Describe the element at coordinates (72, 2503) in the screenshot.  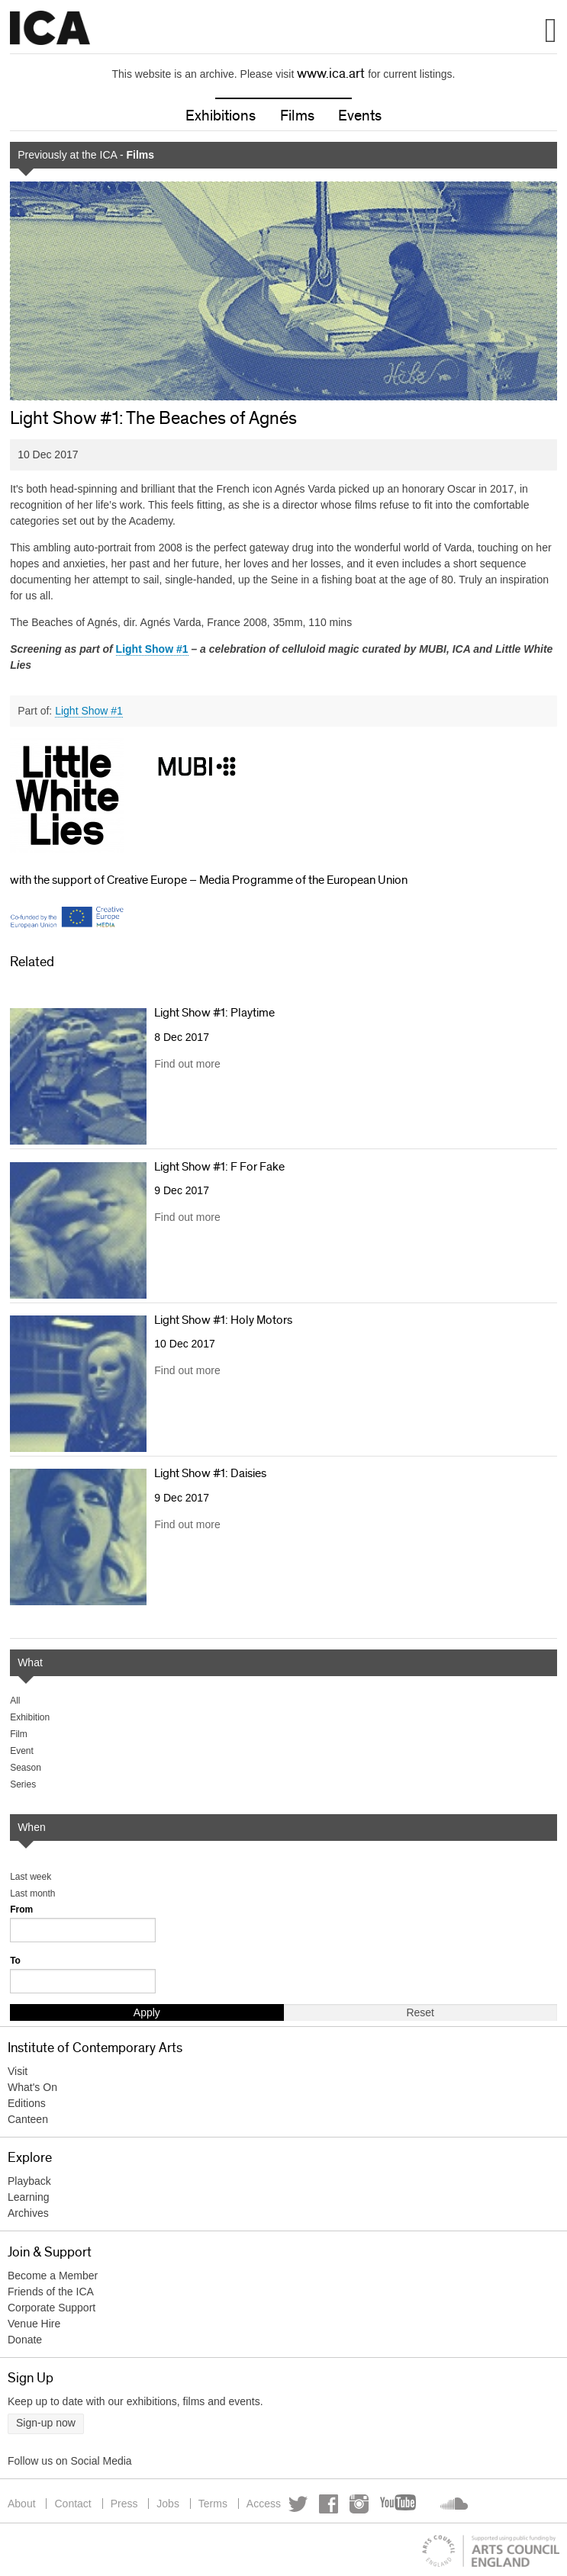
I see `Contact` at that location.